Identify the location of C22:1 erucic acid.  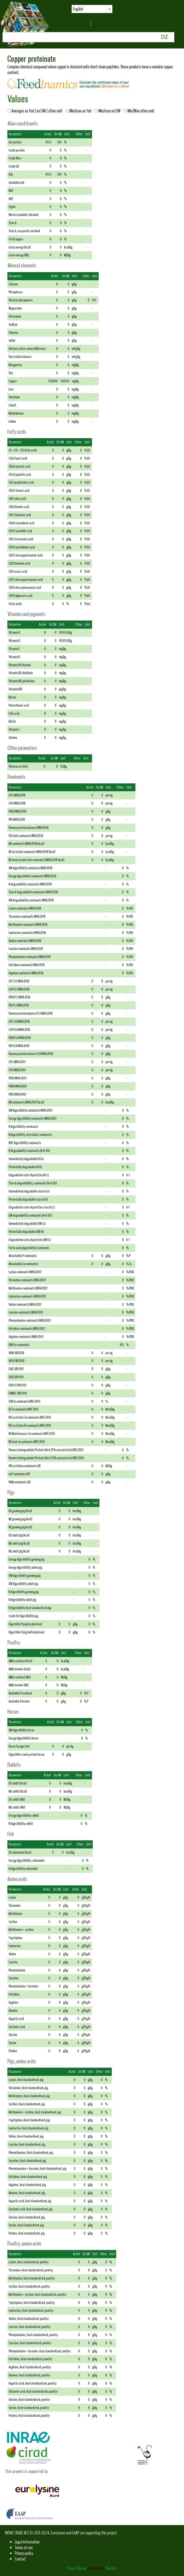
(18, 571).